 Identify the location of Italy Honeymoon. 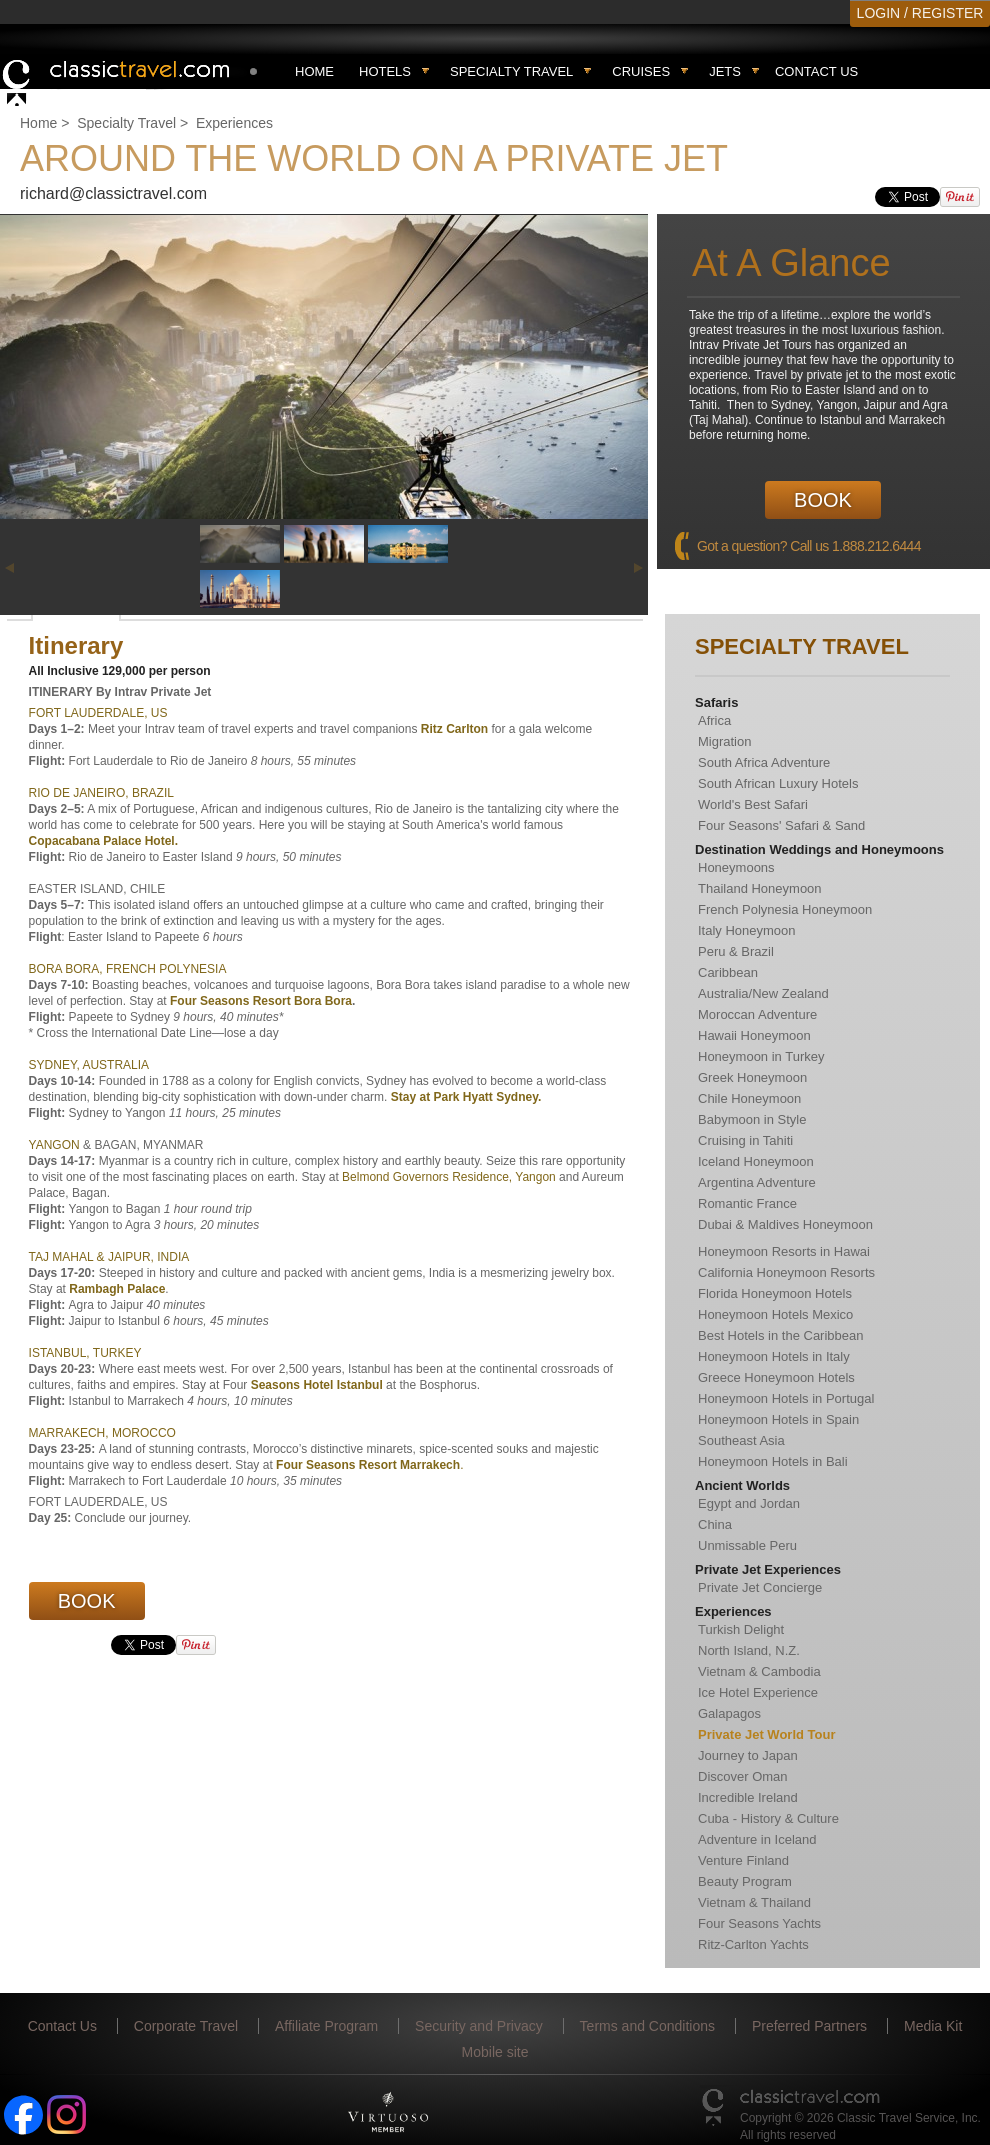
(747, 930).